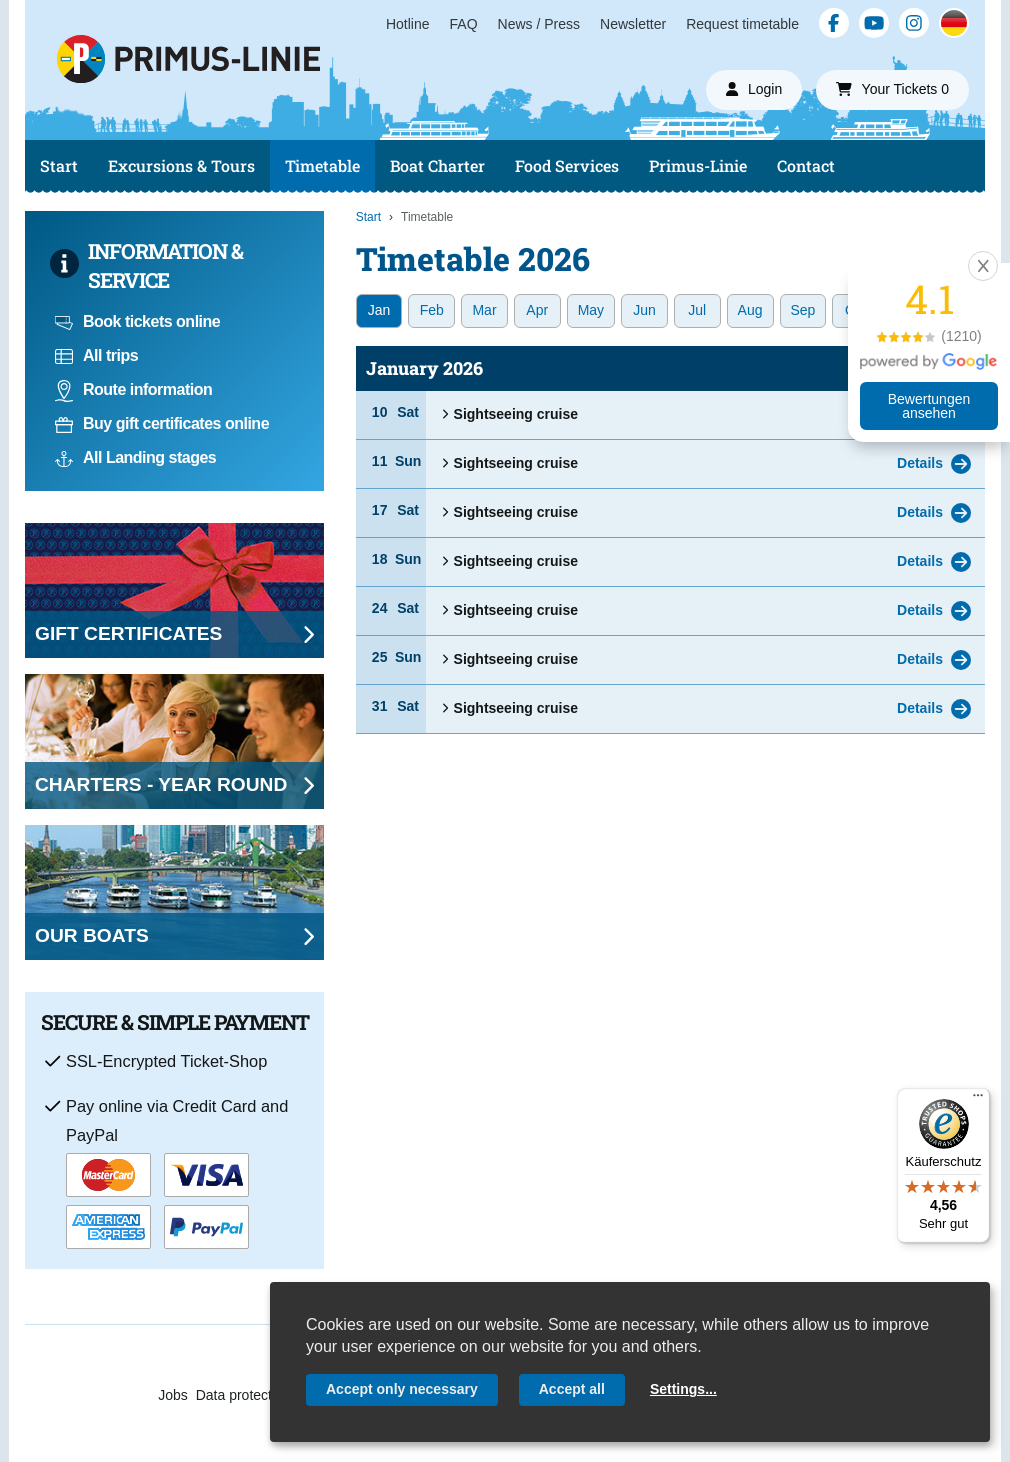  I want to click on Timetable, so click(322, 165).